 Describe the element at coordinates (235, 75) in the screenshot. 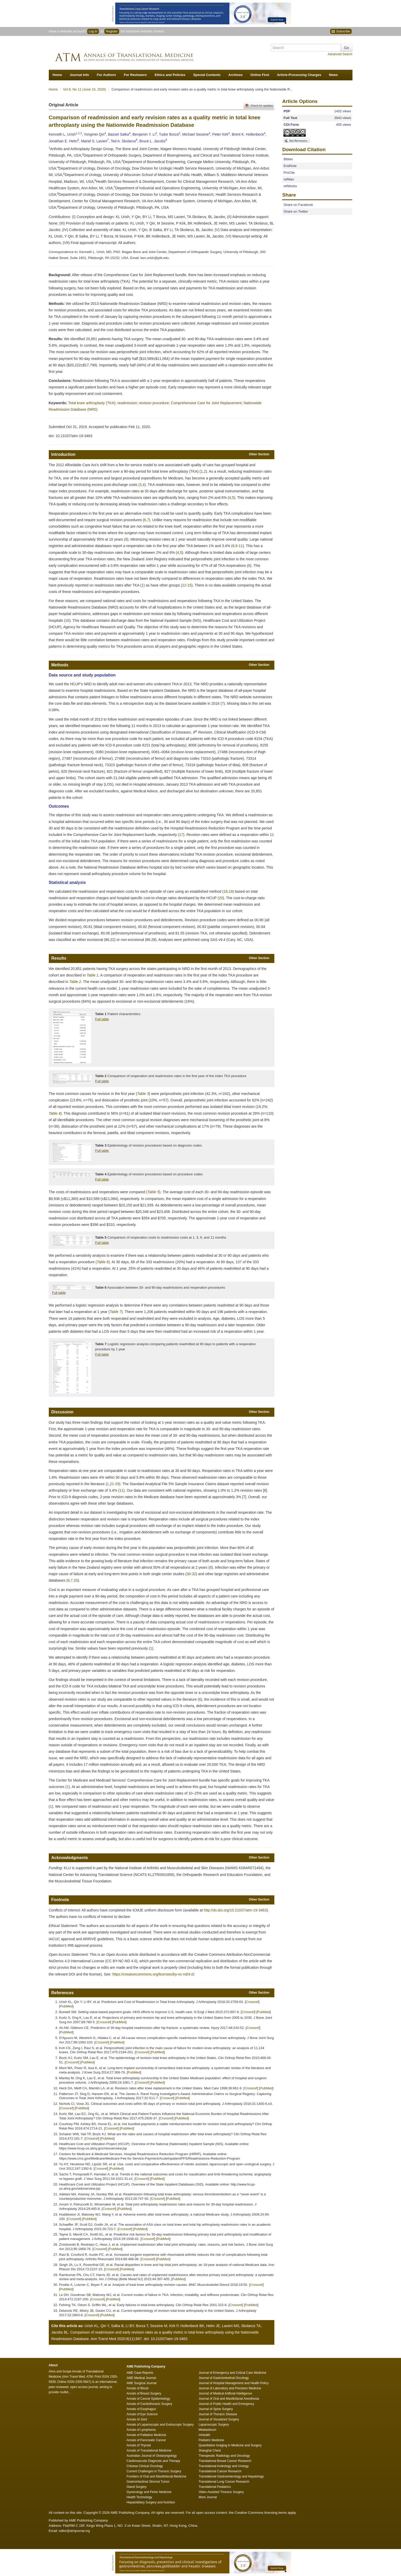

I see `Archives` at that location.